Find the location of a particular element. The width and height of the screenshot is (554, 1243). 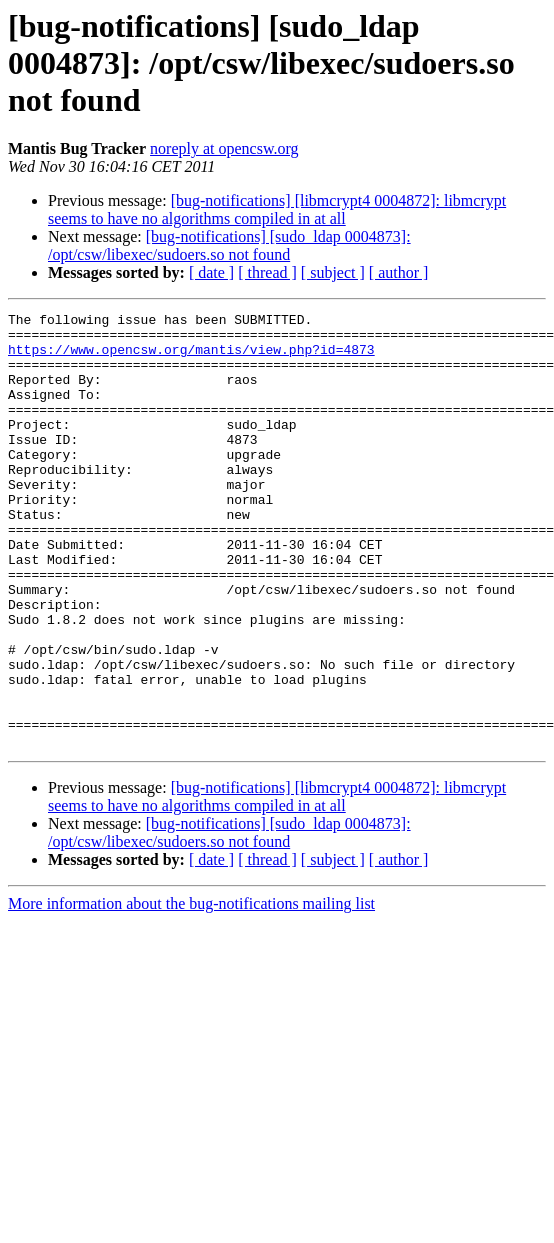

[ date ] is located at coordinates (211, 272).